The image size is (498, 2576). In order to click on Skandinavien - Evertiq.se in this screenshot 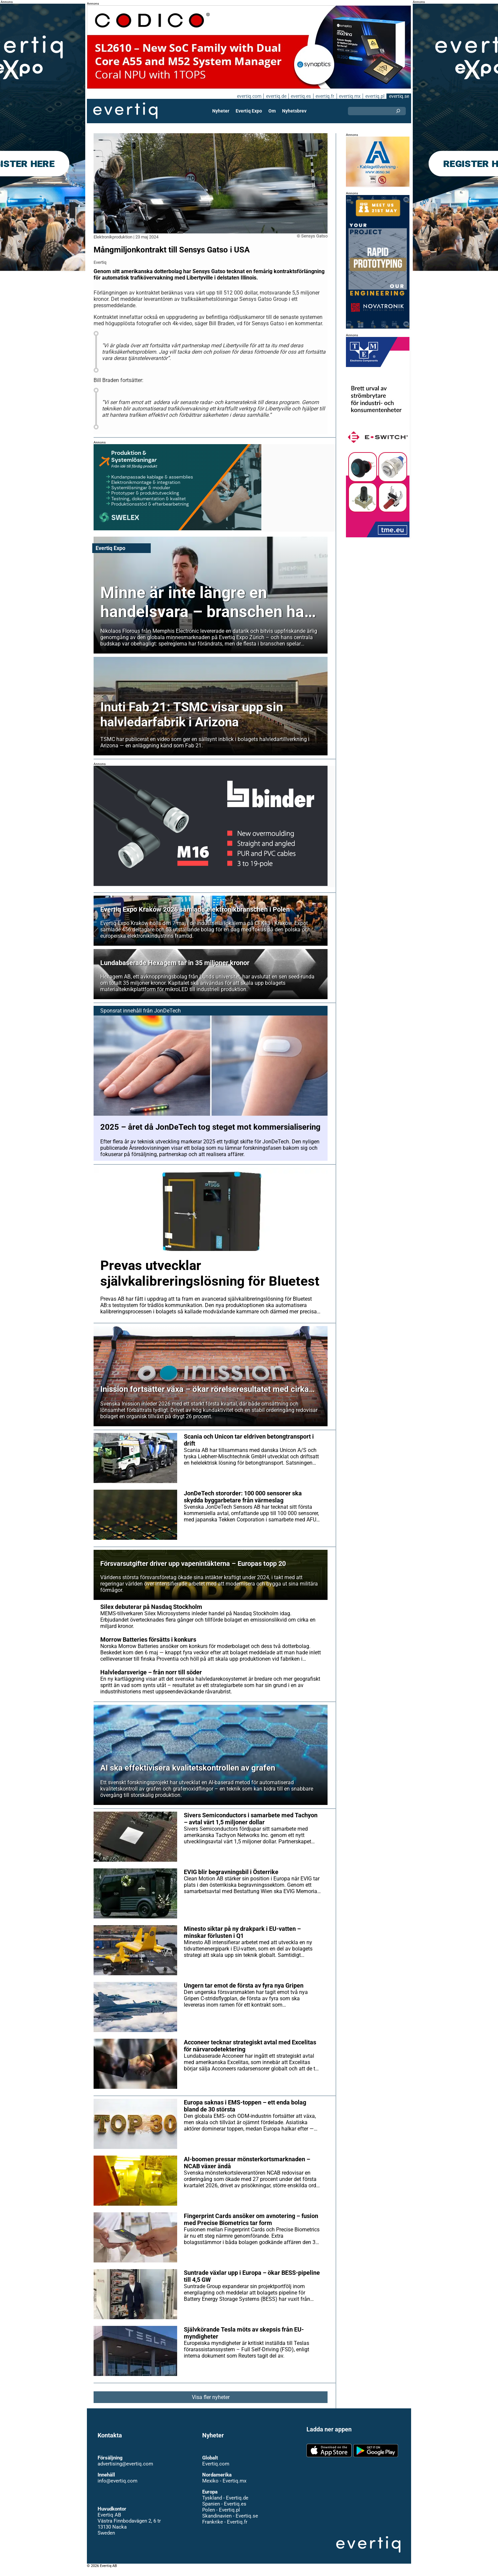, I will do `click(230, 2522)`.